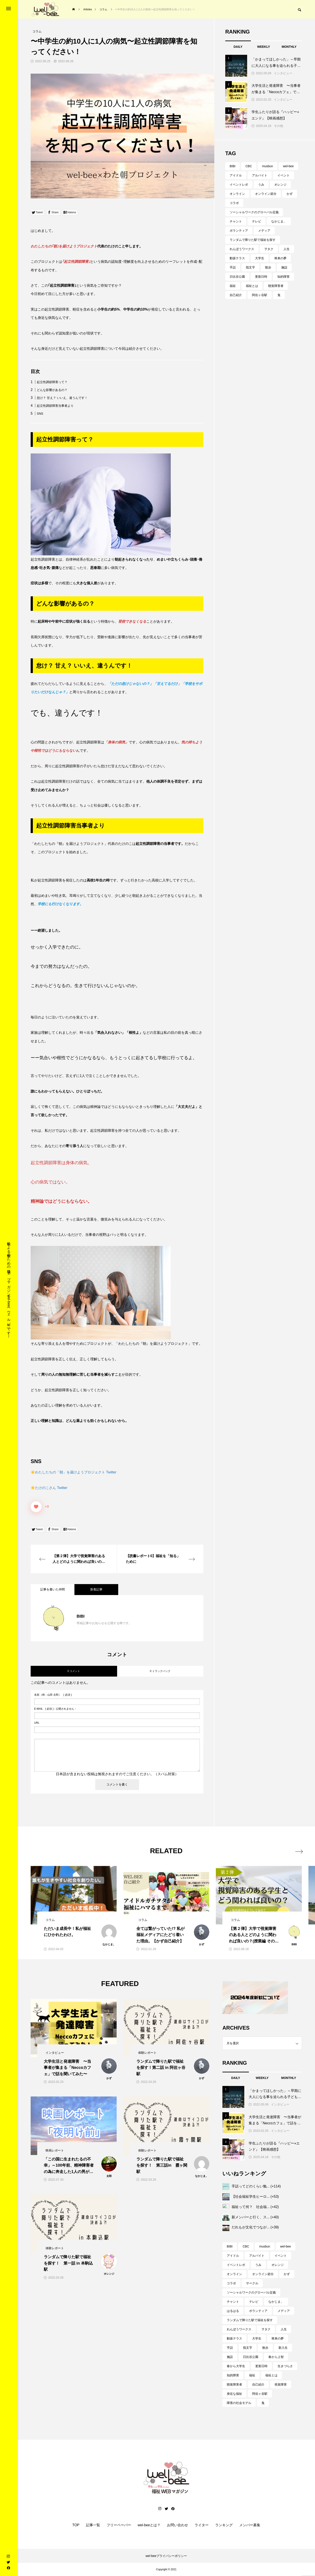 This screenshot has height=2576, width=315. I want to click on [いいねボタン], so click(36, 1506).